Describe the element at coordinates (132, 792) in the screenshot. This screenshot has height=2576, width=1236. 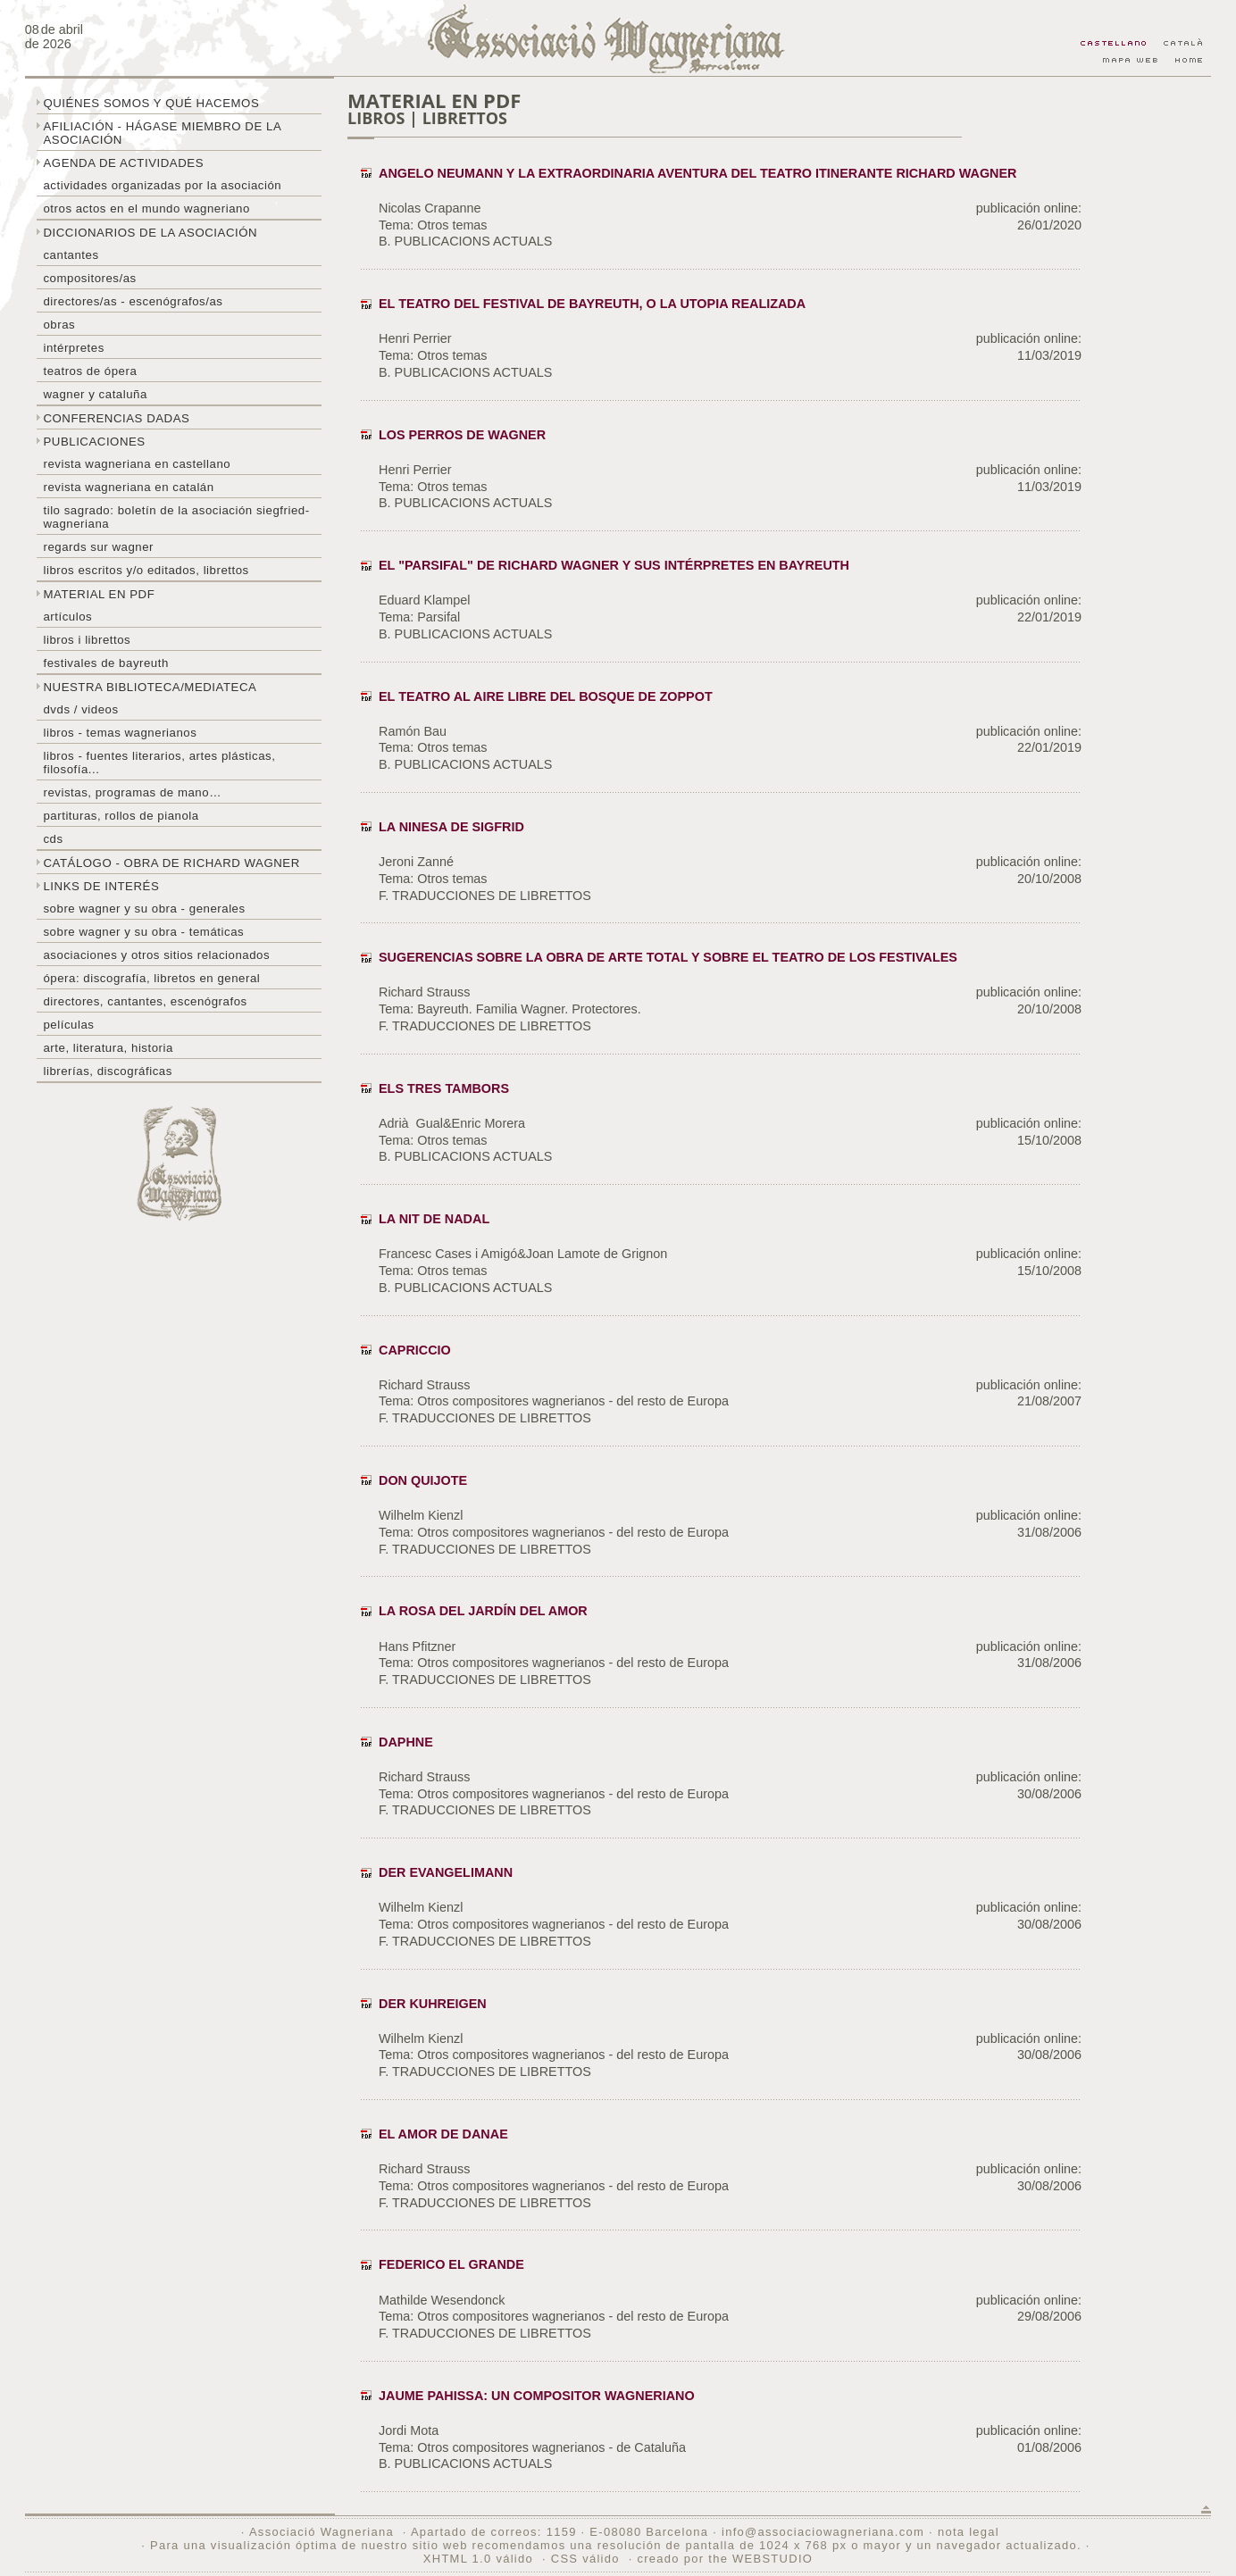
I see `Revistas, programas de mano…` at that location.